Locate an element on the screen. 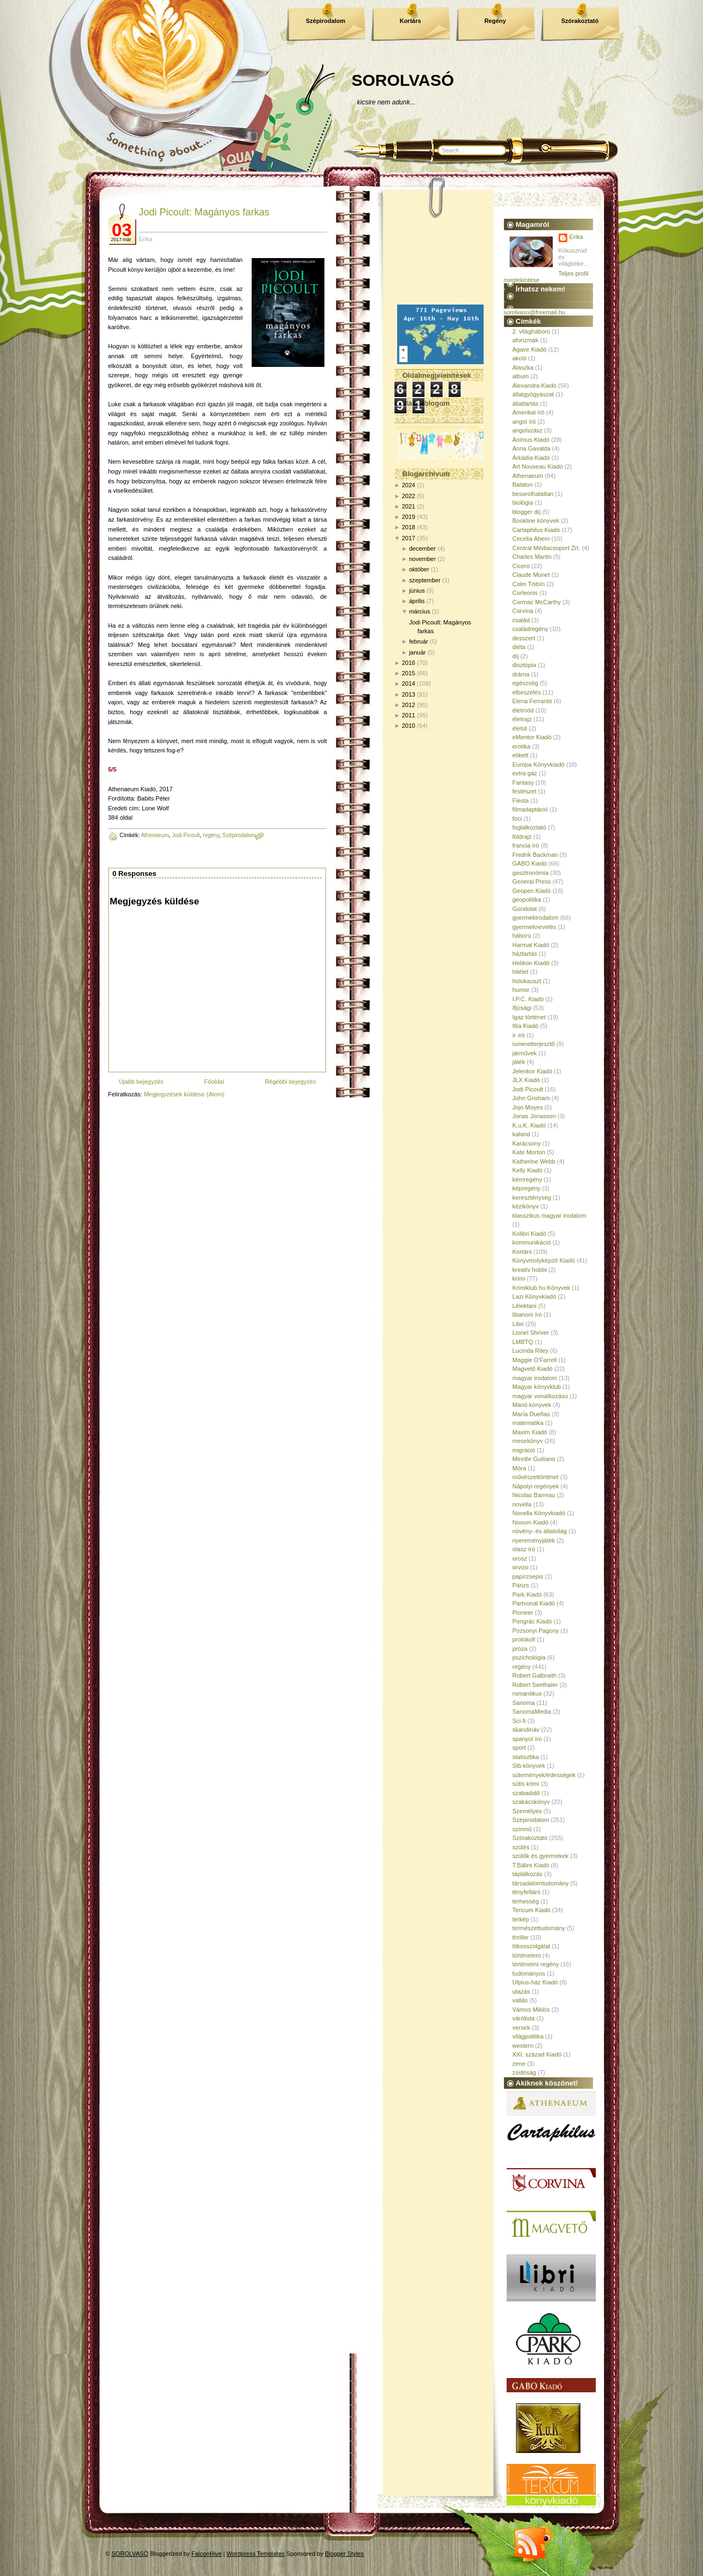  orvosi is located at coordinates (520, 1567).